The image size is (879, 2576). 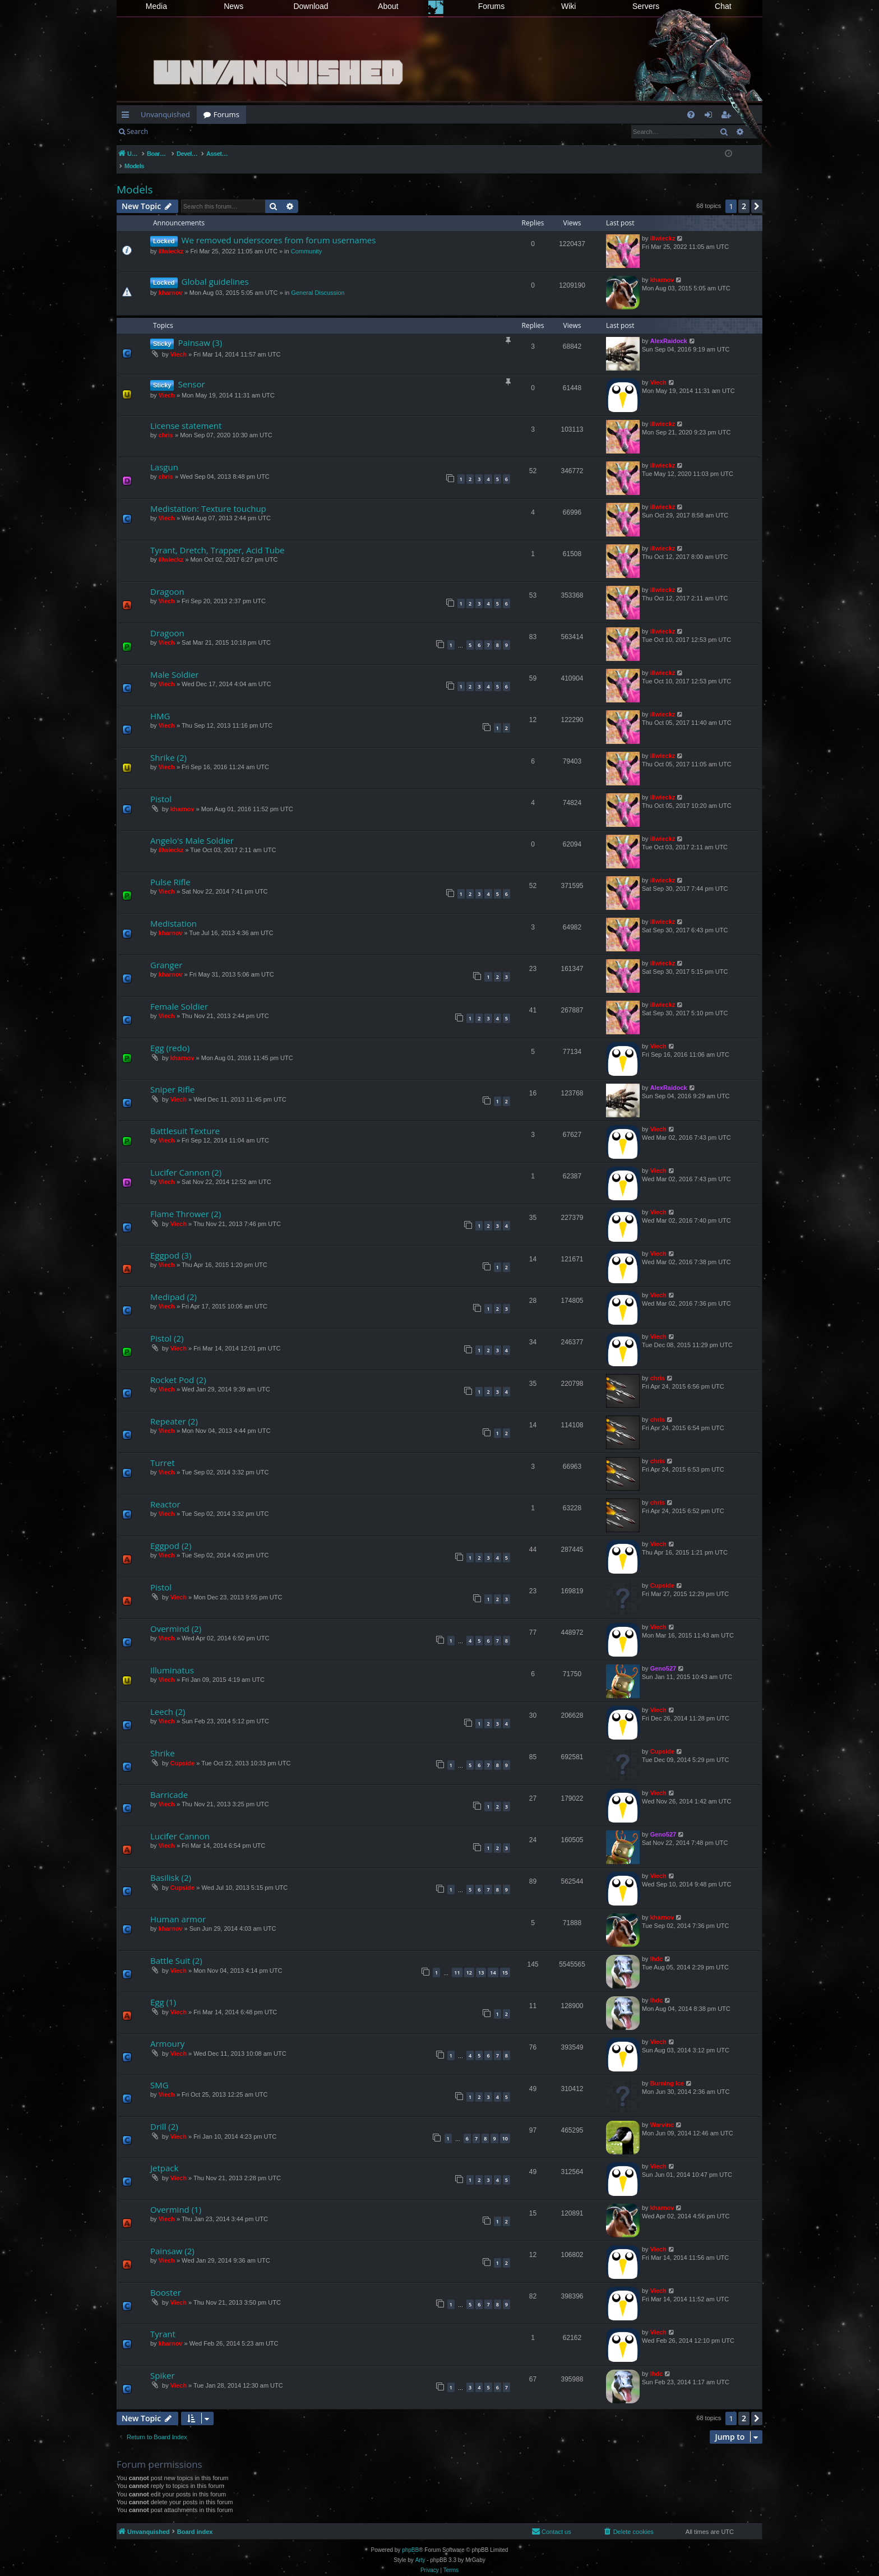 I want to click on 11, so click(x=457, y=1960).